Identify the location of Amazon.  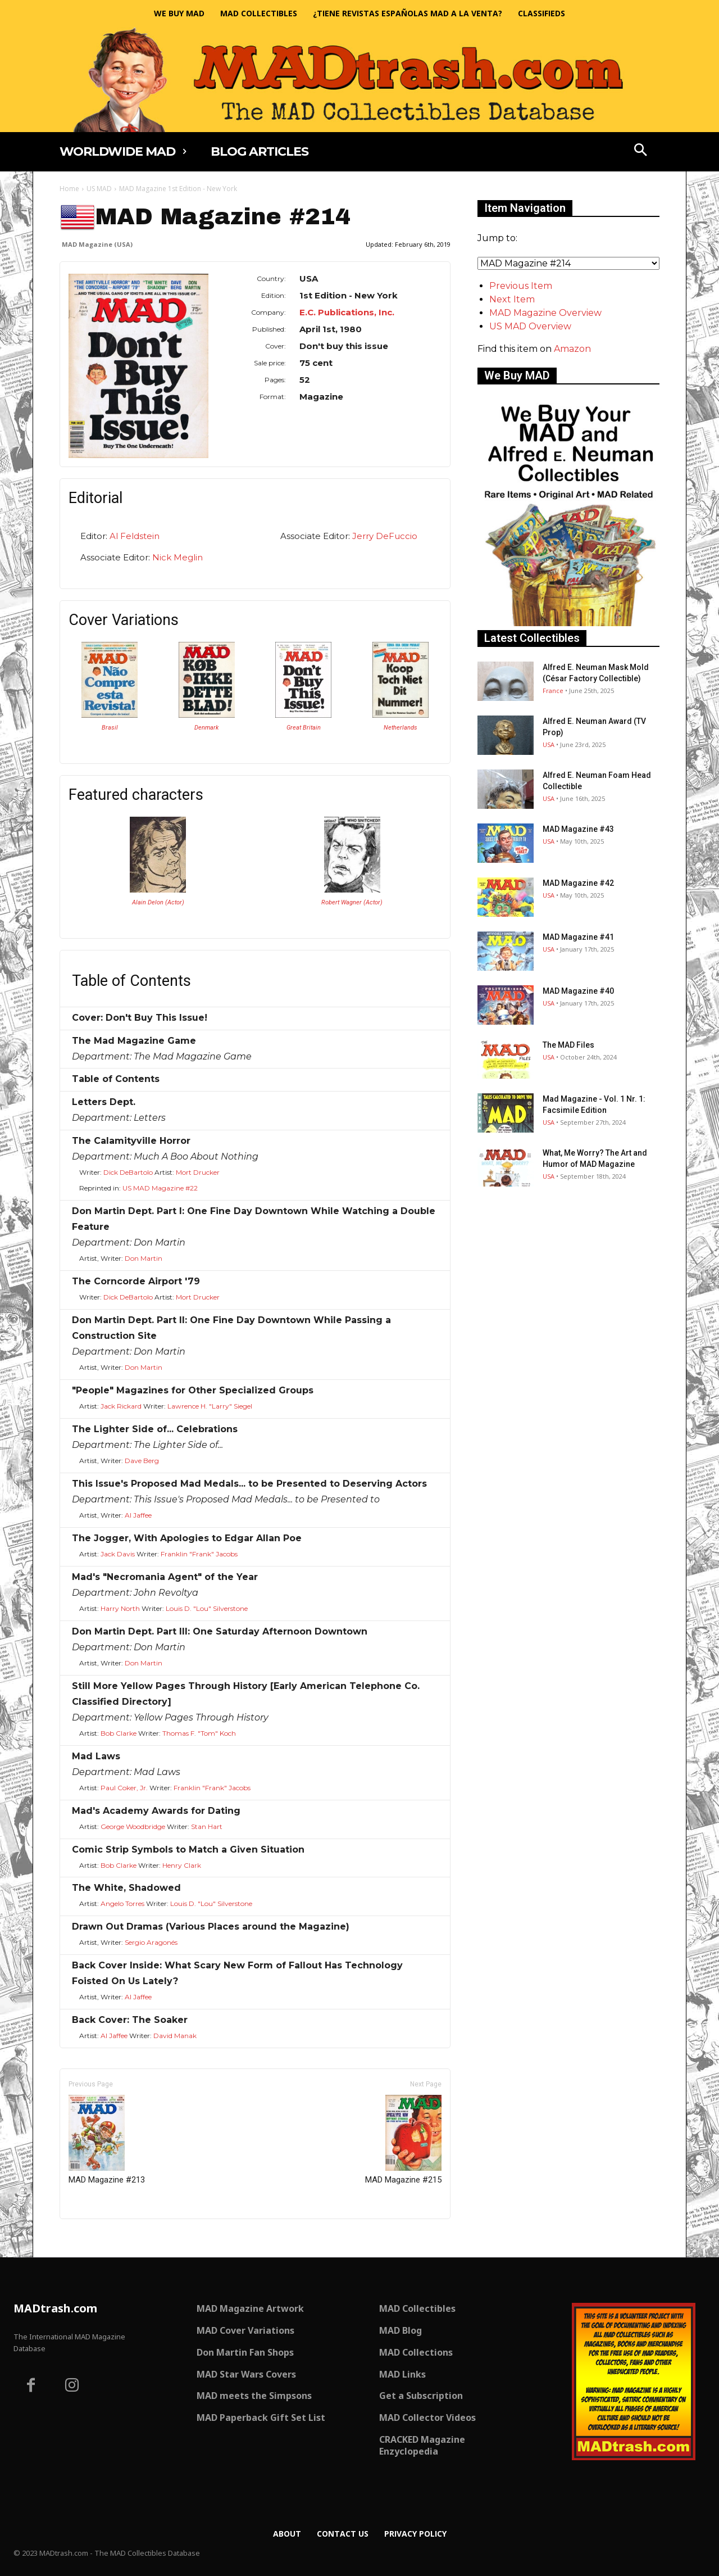
(572, 348).